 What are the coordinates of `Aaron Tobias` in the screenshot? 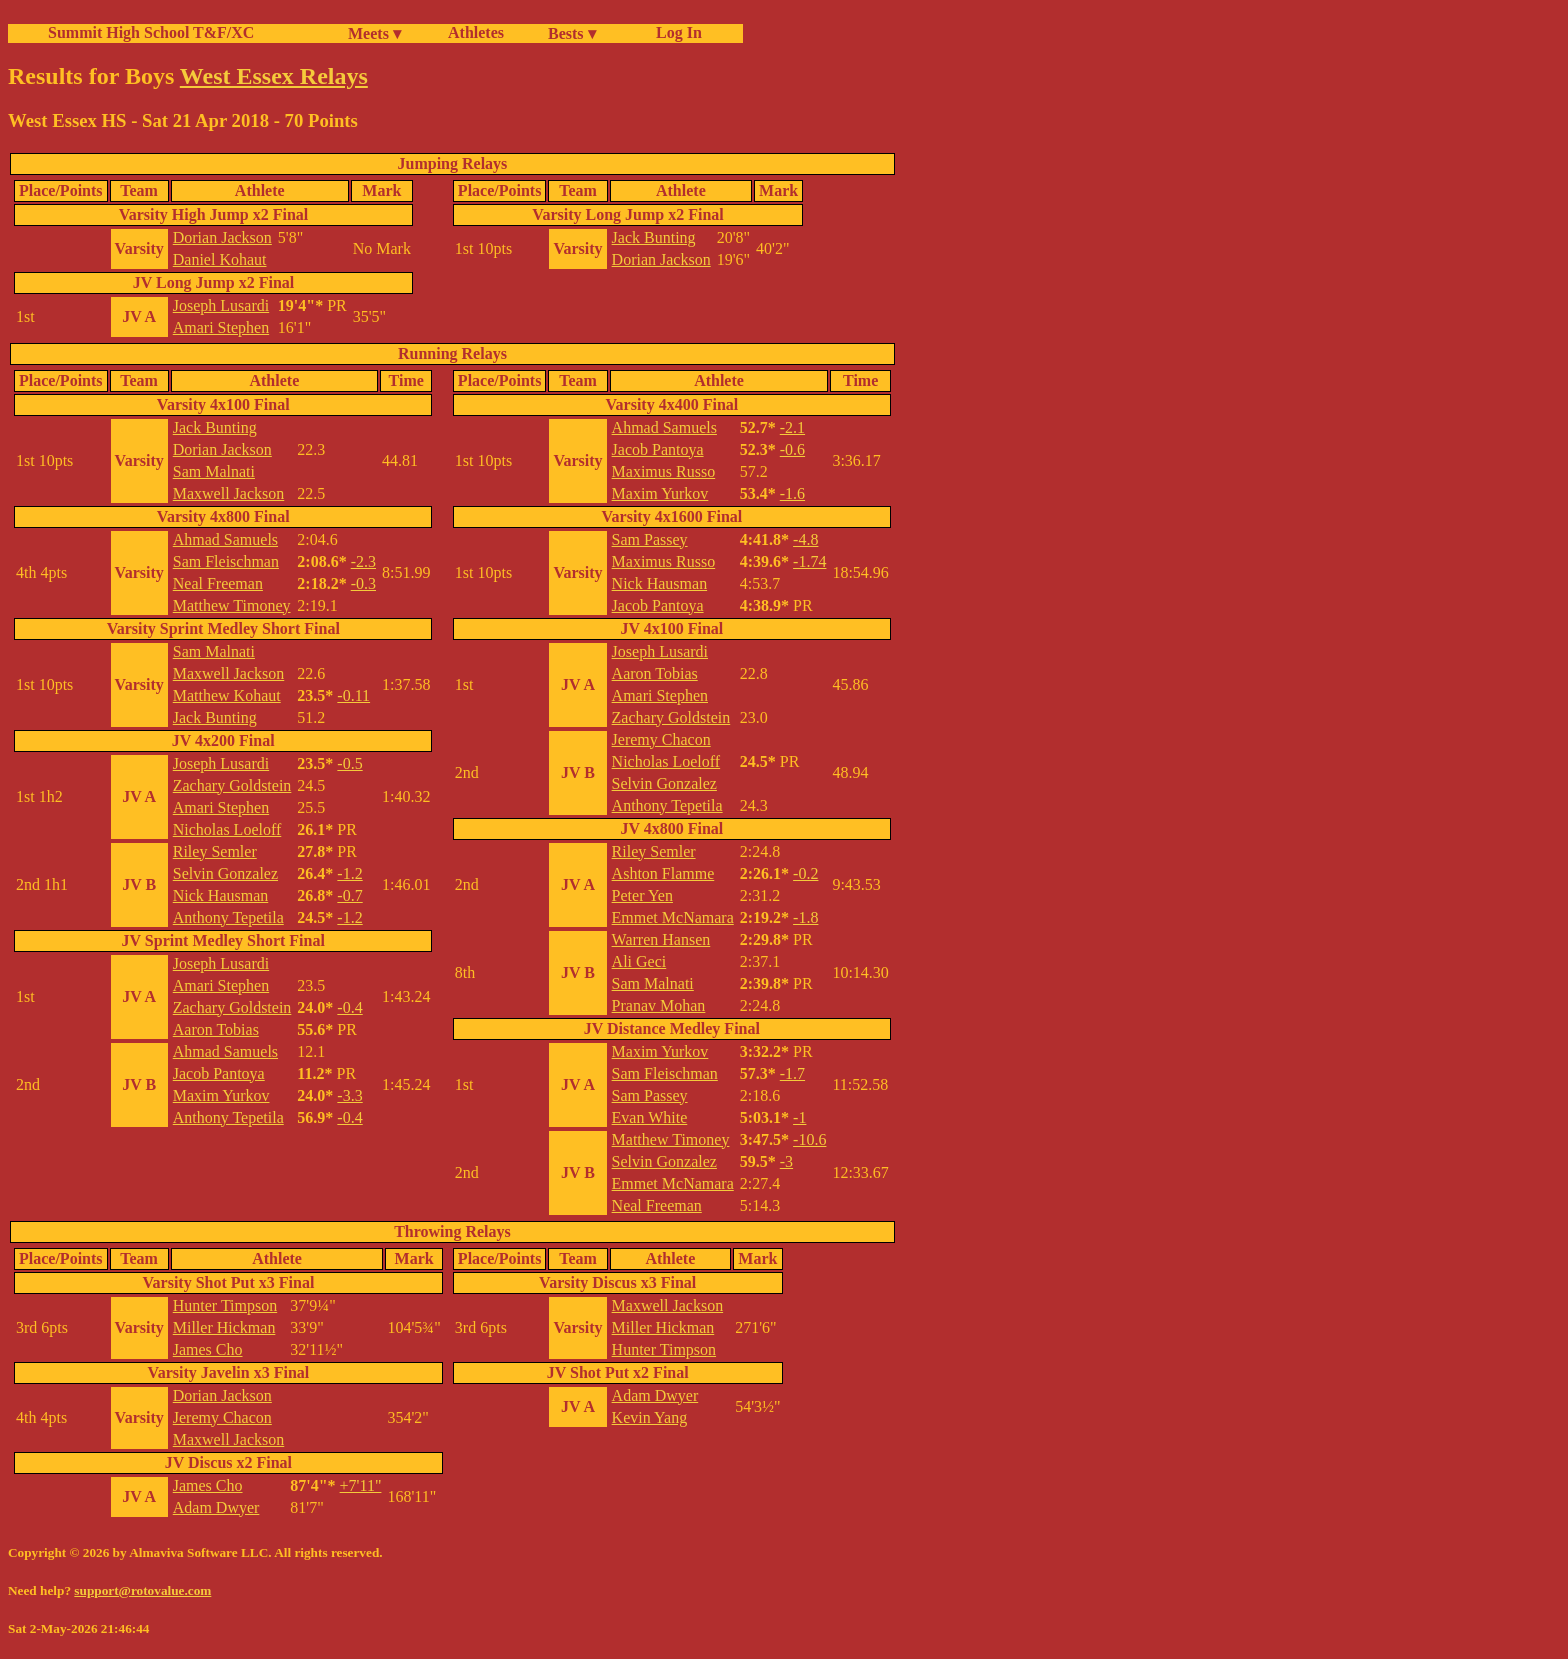 It's located at (216, 1029).